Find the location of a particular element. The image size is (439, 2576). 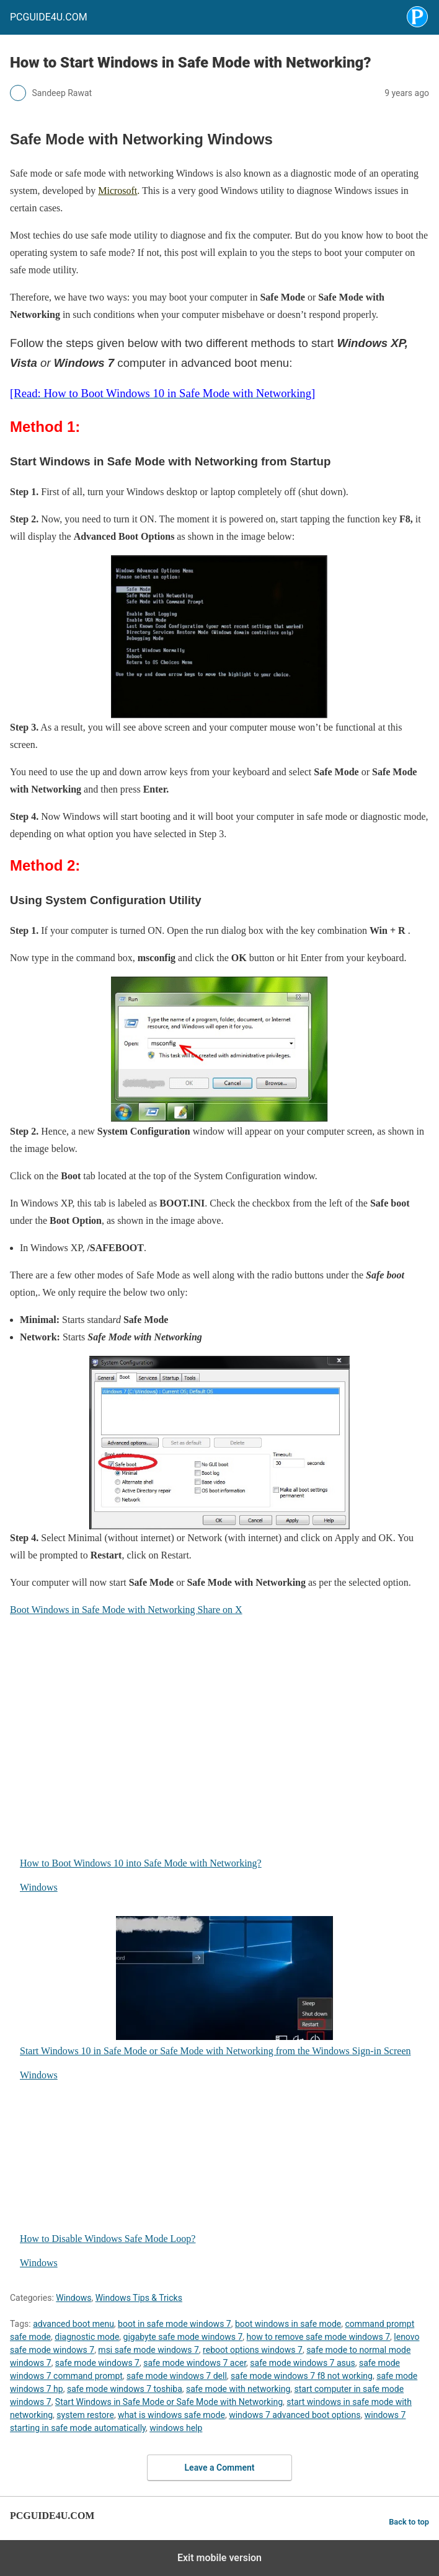

advanced boot menu is located at coordinates (73, 2324).